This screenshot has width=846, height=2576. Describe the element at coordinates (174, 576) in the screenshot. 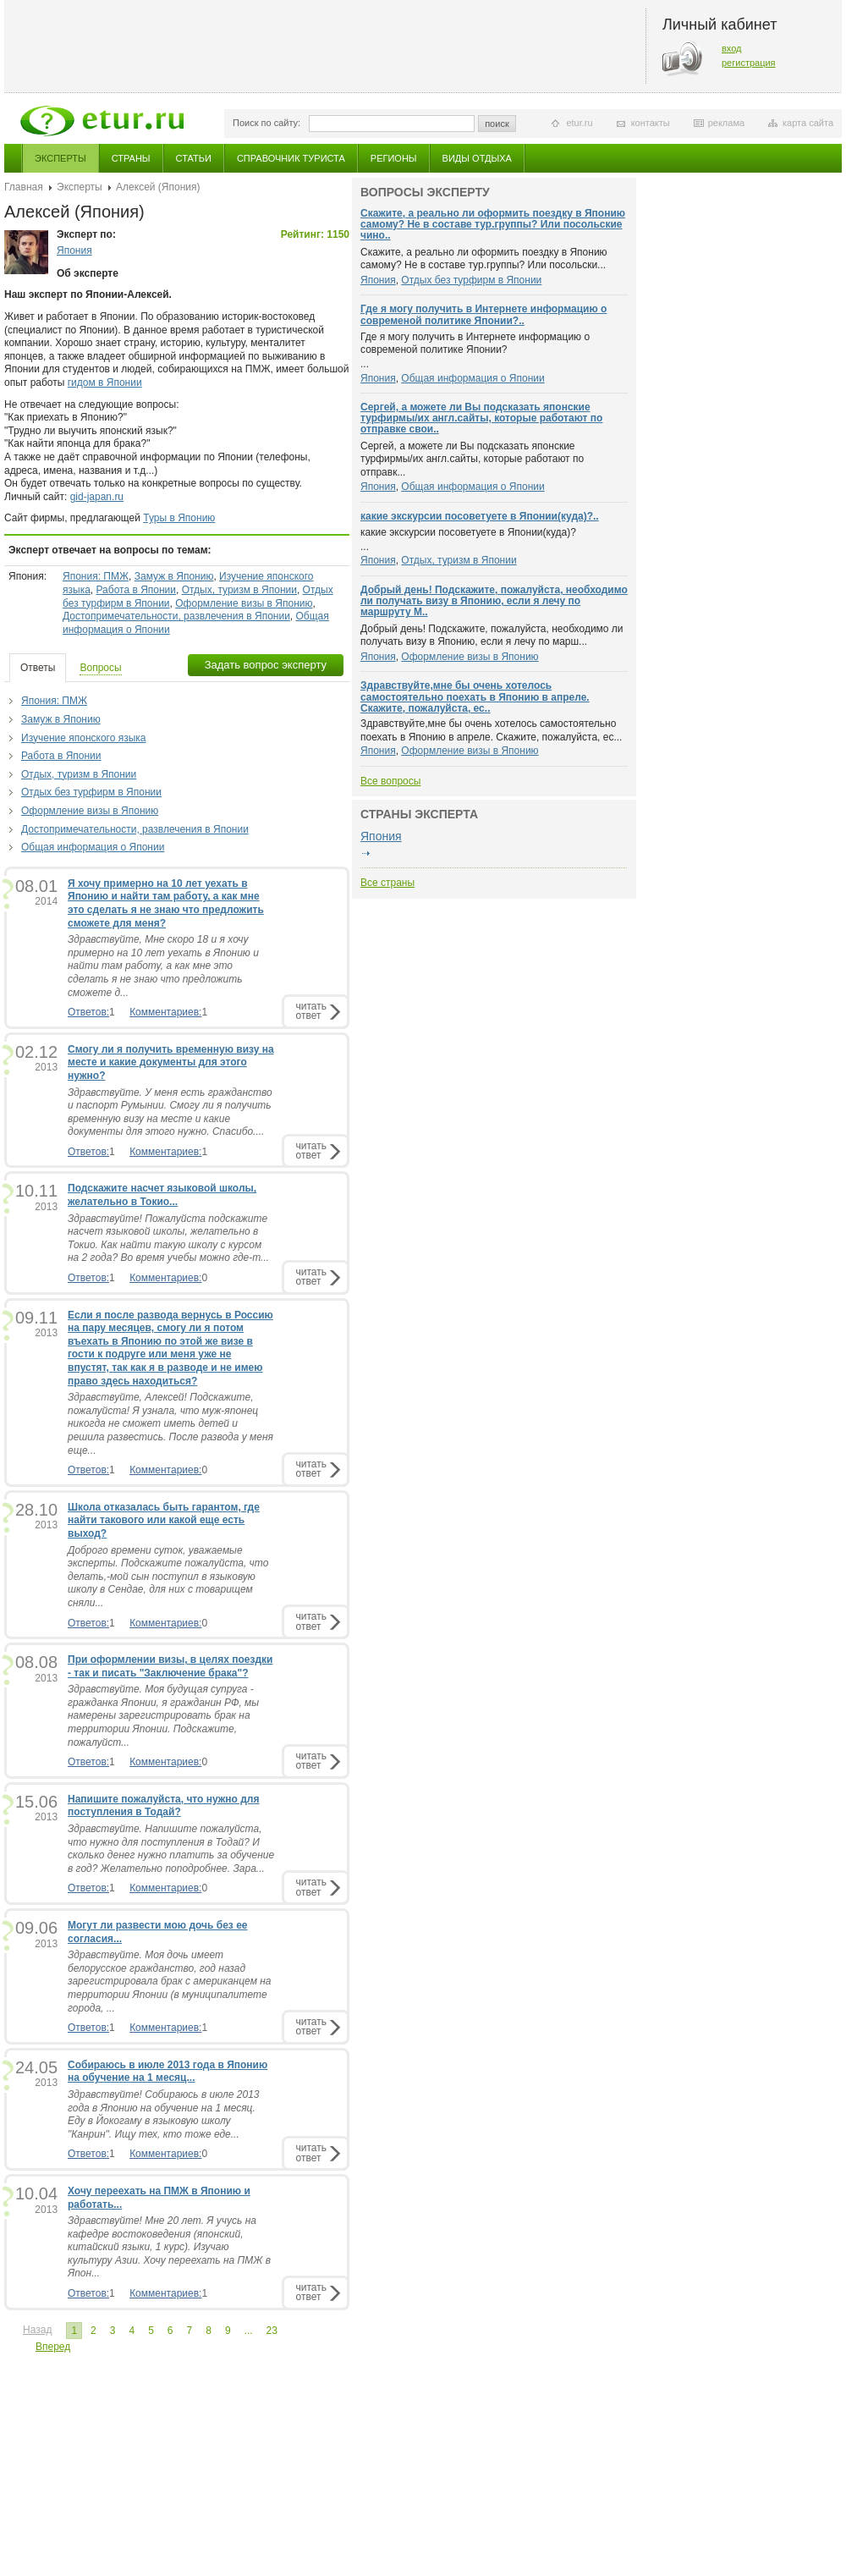

I see `Замуж в Японию` at that location.